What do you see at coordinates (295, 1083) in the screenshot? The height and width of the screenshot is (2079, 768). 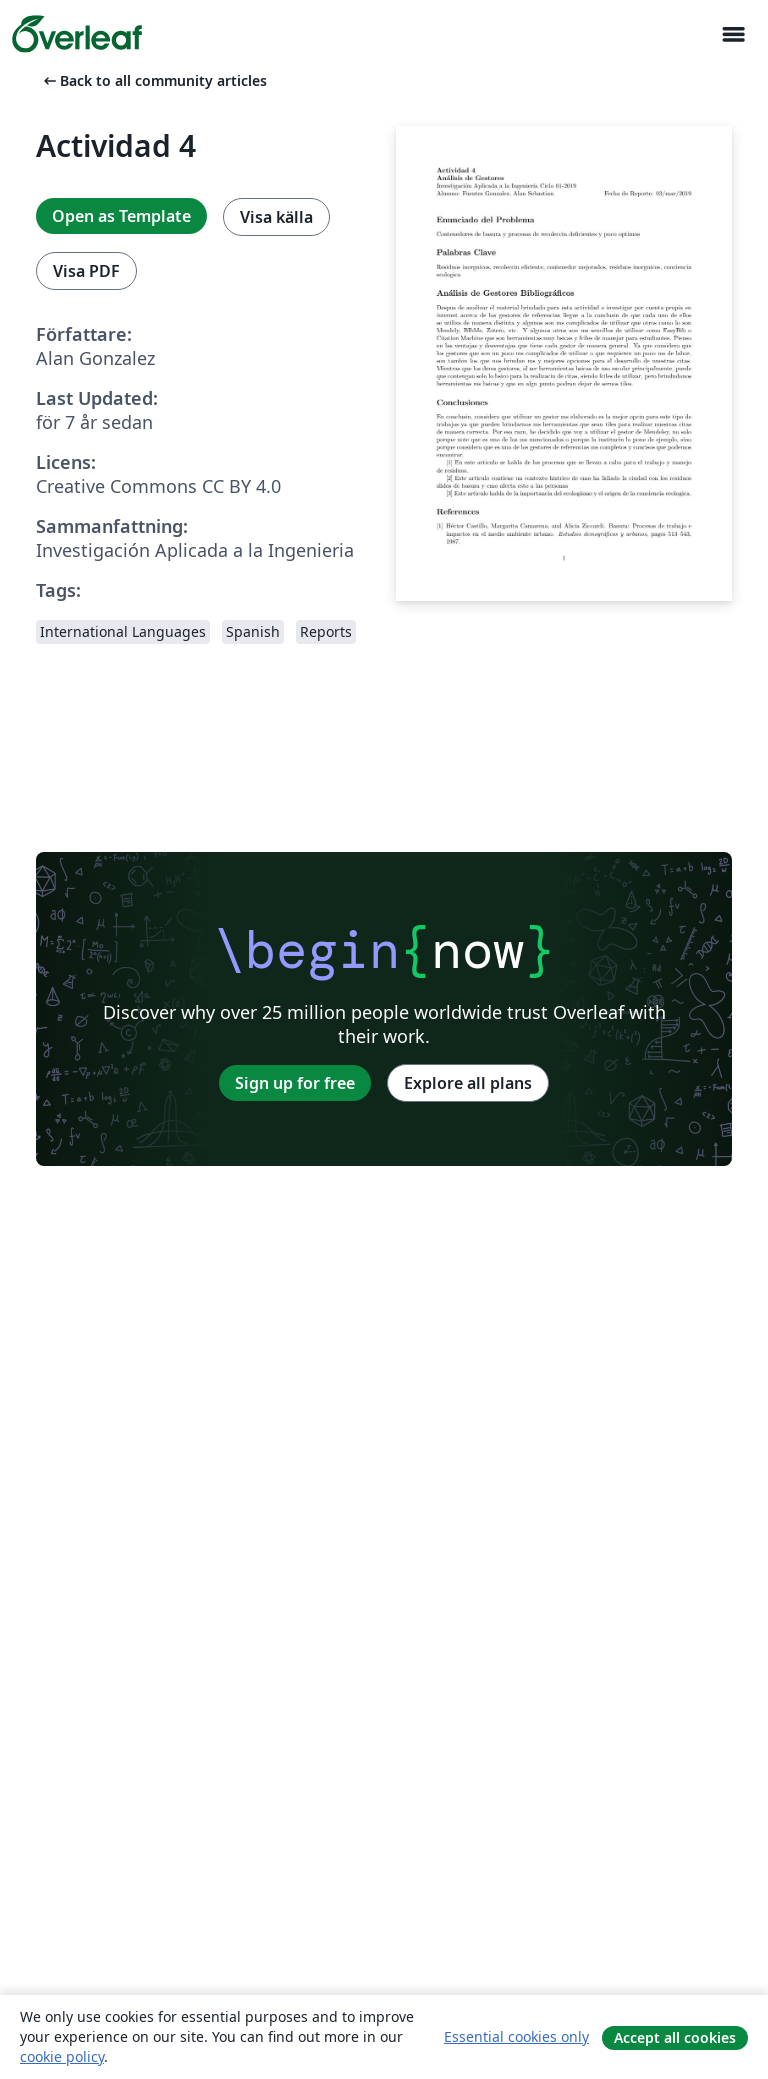 I see `Sign up for free` at bounding box center [295, 1083].